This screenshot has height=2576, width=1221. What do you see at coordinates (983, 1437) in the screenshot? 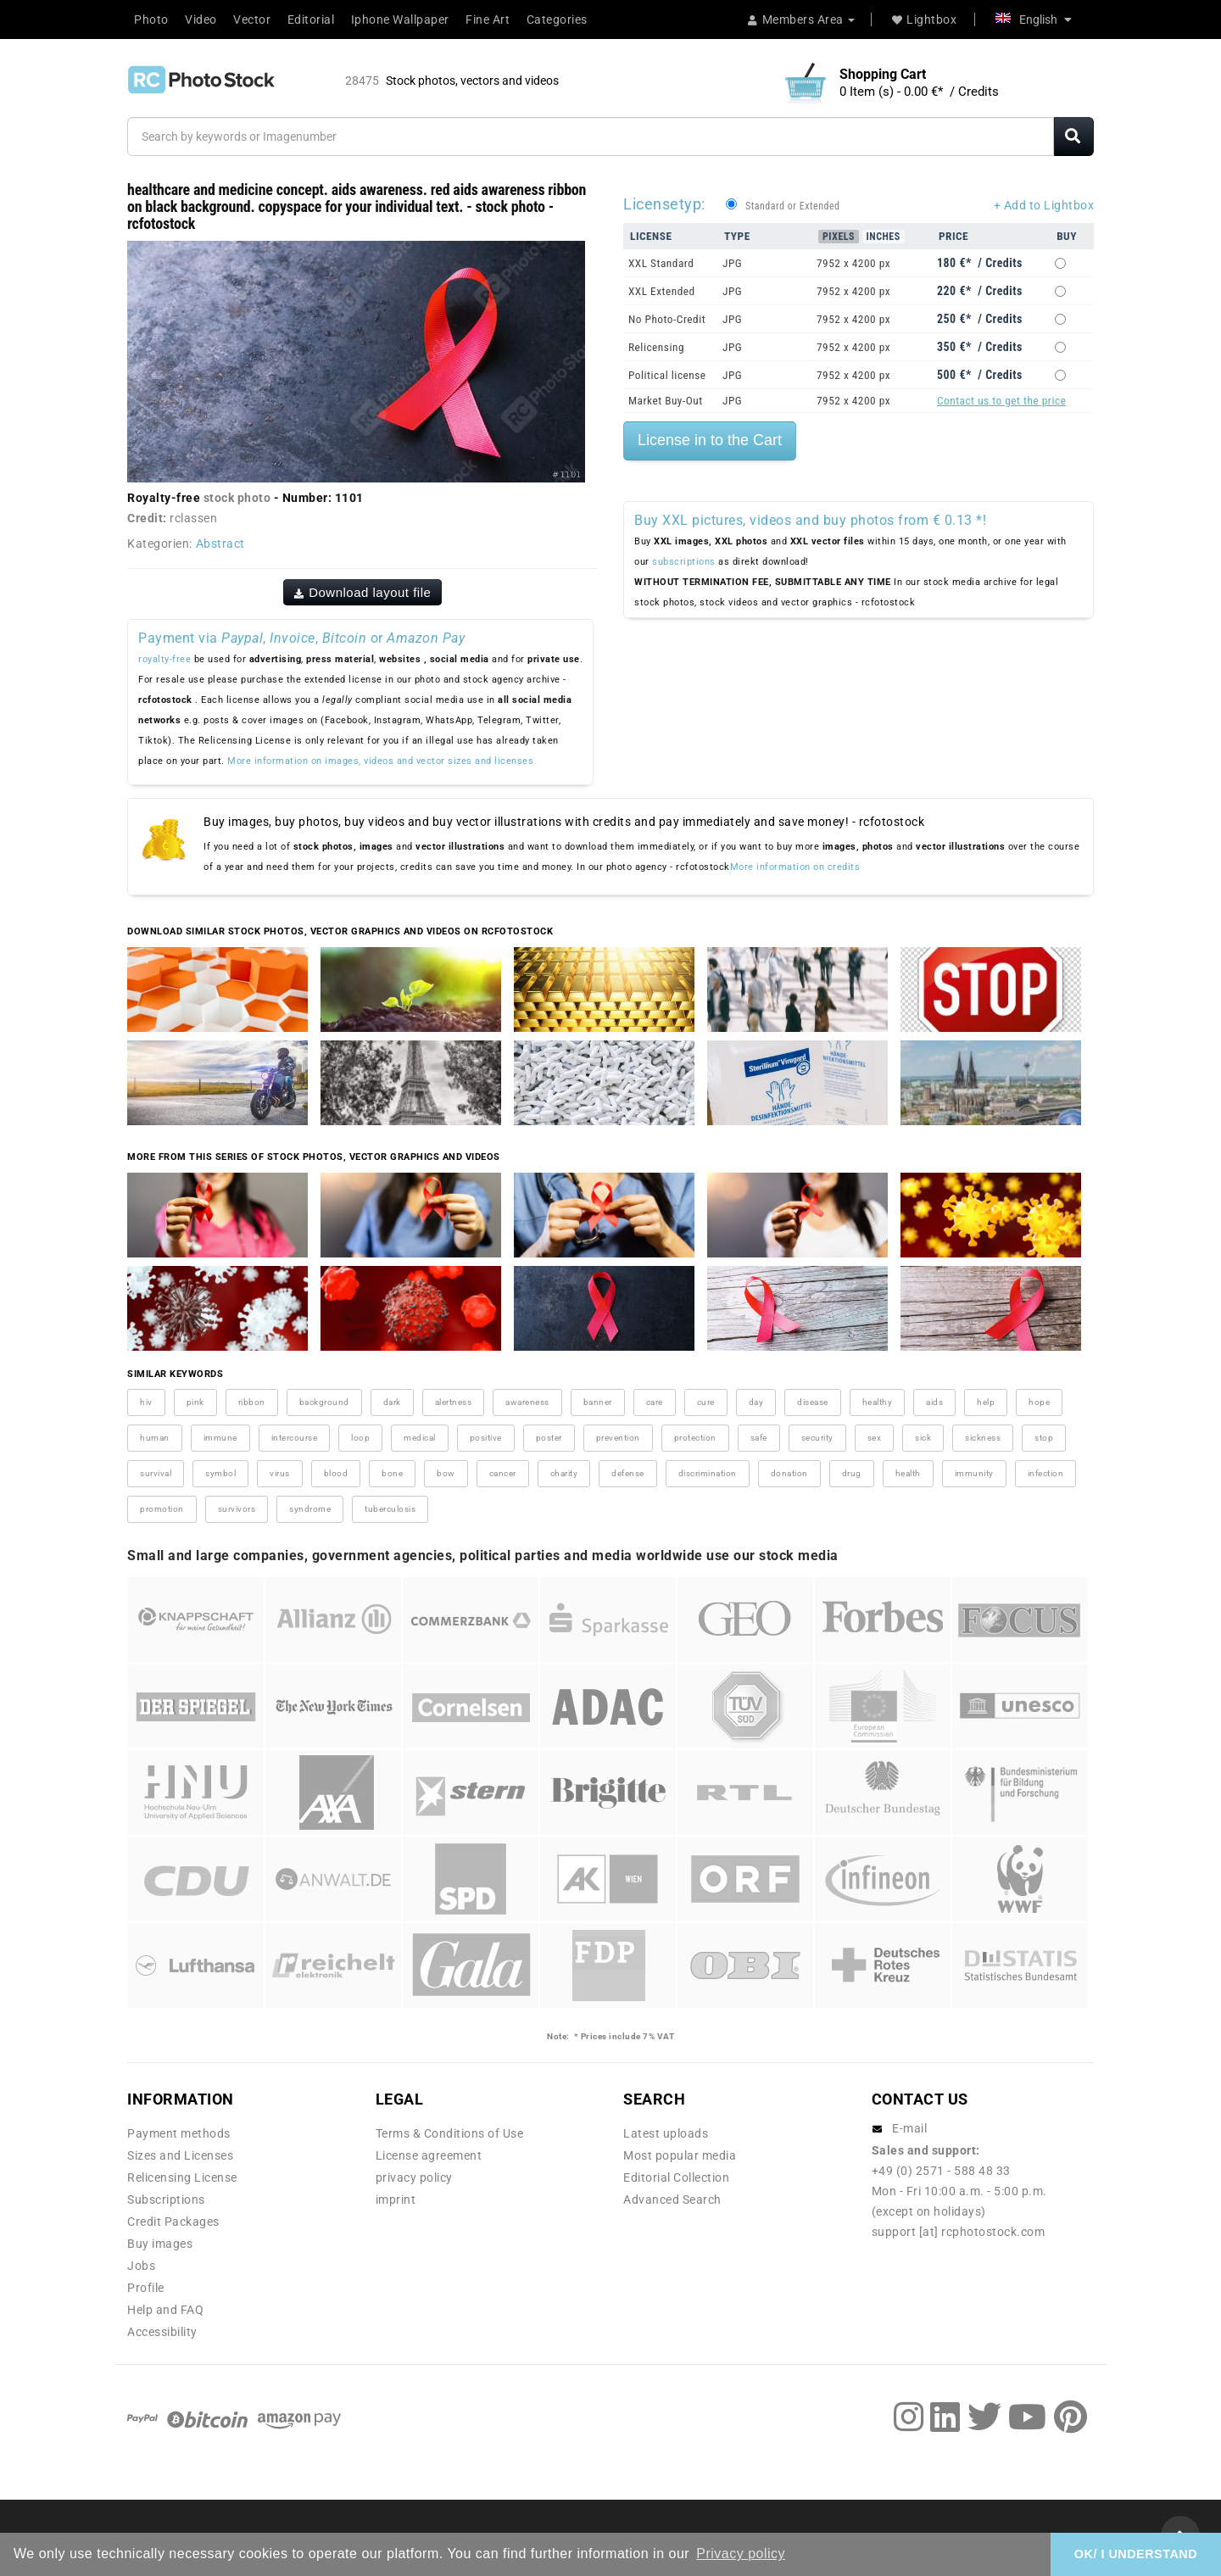
I see `sickness` at bounding box center [983, 1437].